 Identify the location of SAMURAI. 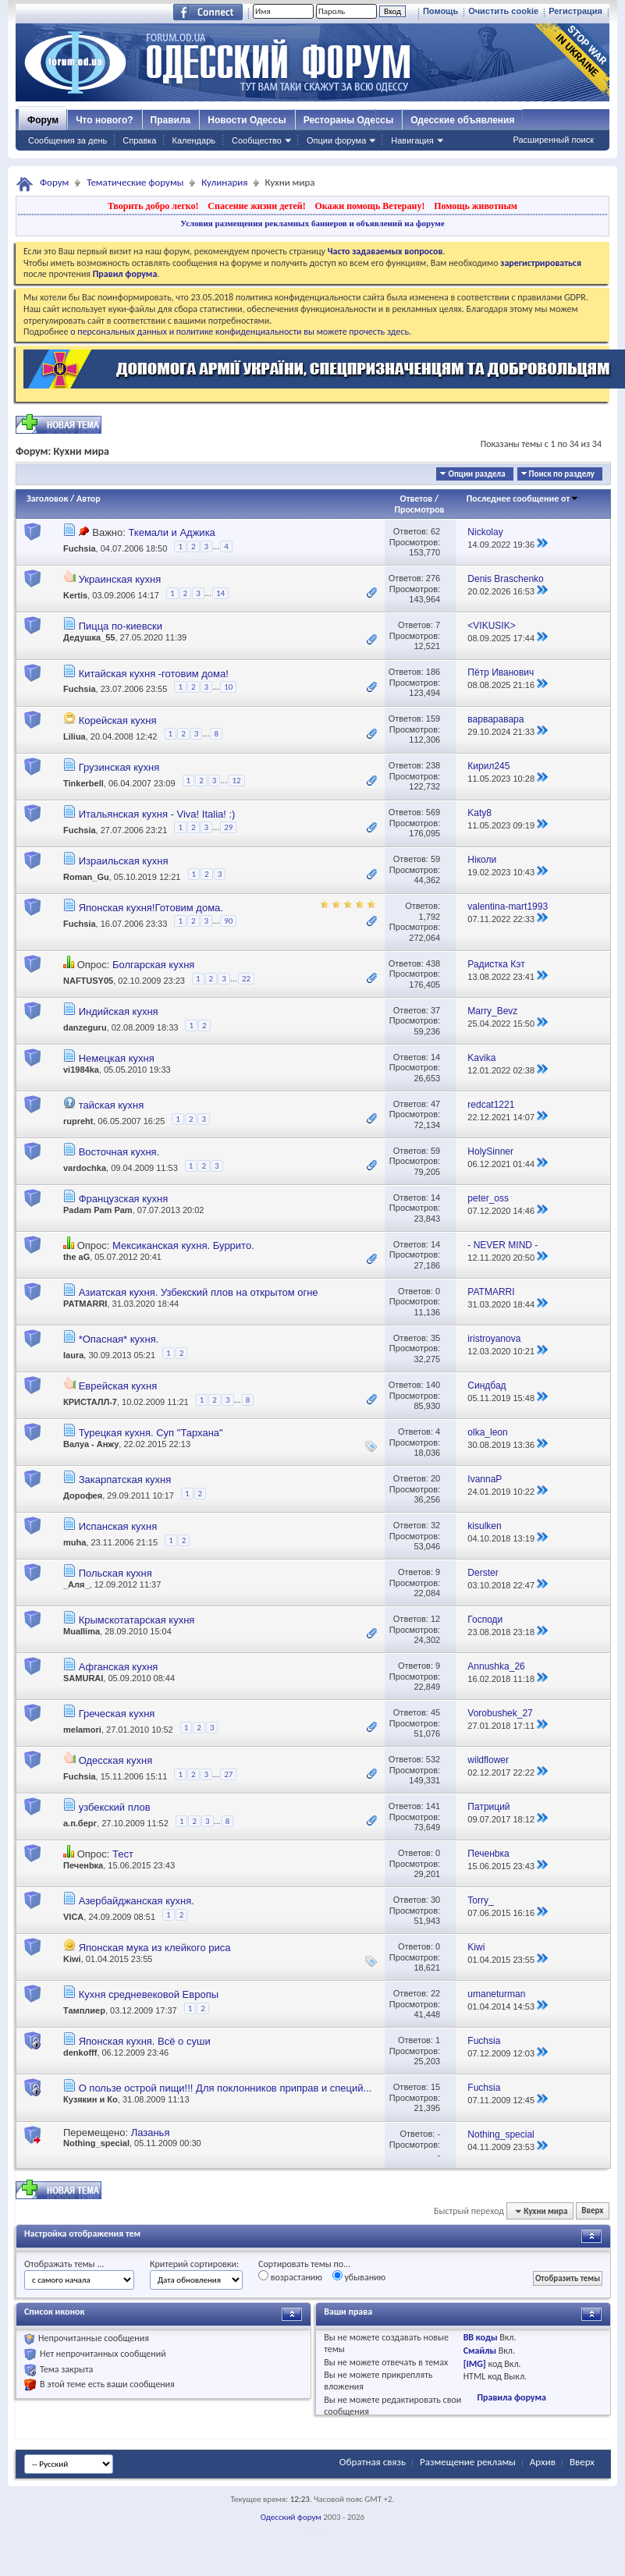
(83, 1678).